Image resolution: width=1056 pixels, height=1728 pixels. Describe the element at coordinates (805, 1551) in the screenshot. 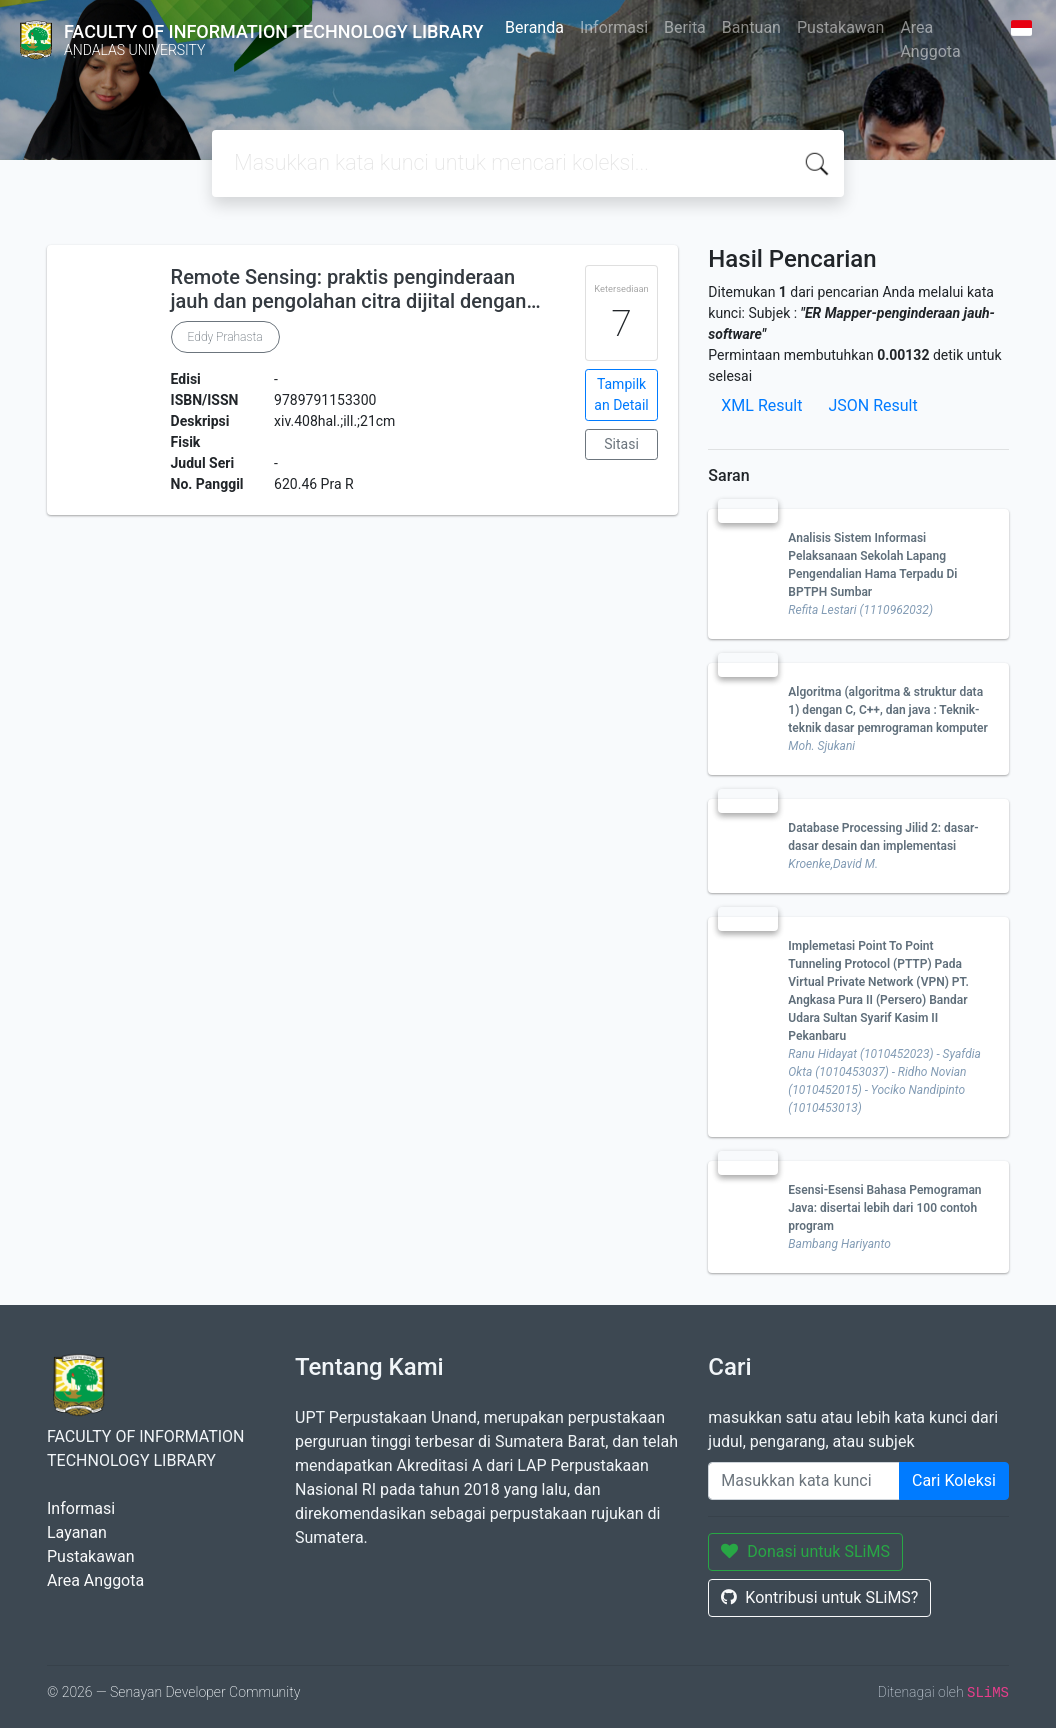

I see `Donasi untuk SLiMS` at that location.